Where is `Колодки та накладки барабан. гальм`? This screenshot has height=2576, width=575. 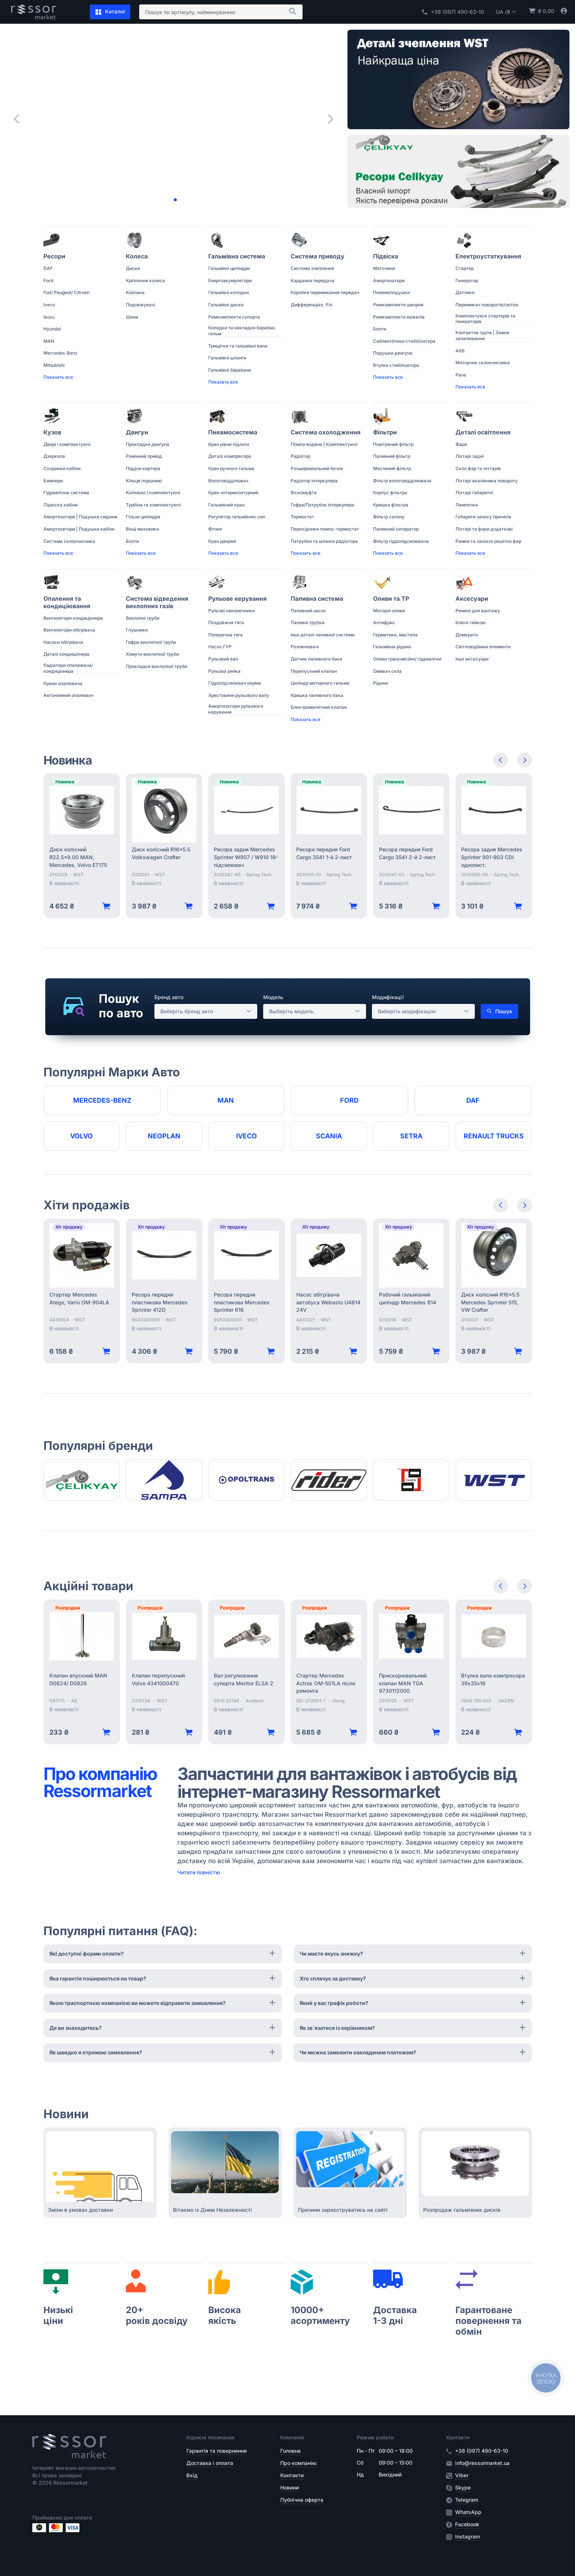 Колодки та накладки барабан. гальм is located at coordinates (242, 330).